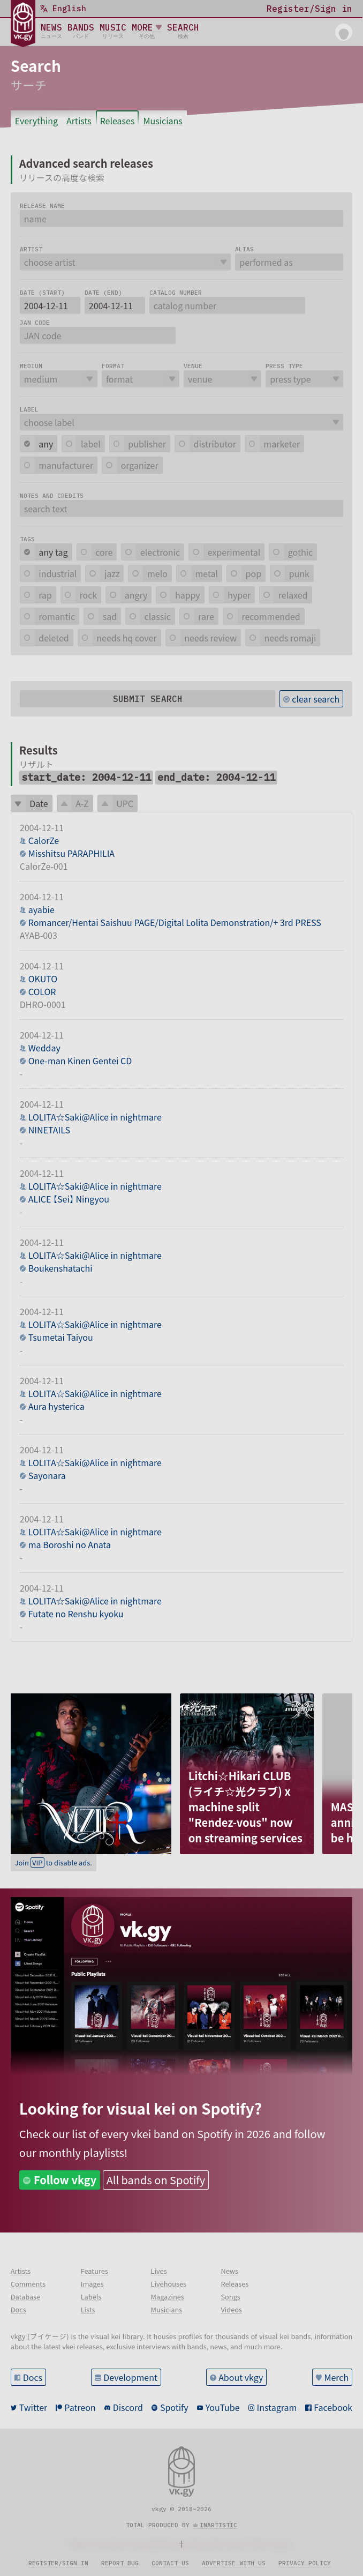 Image resolution: width=363 pixels, height=2576 pixels. Describe the element at coordinates (38, 803) in the screenshot. I see `Date` at that location.